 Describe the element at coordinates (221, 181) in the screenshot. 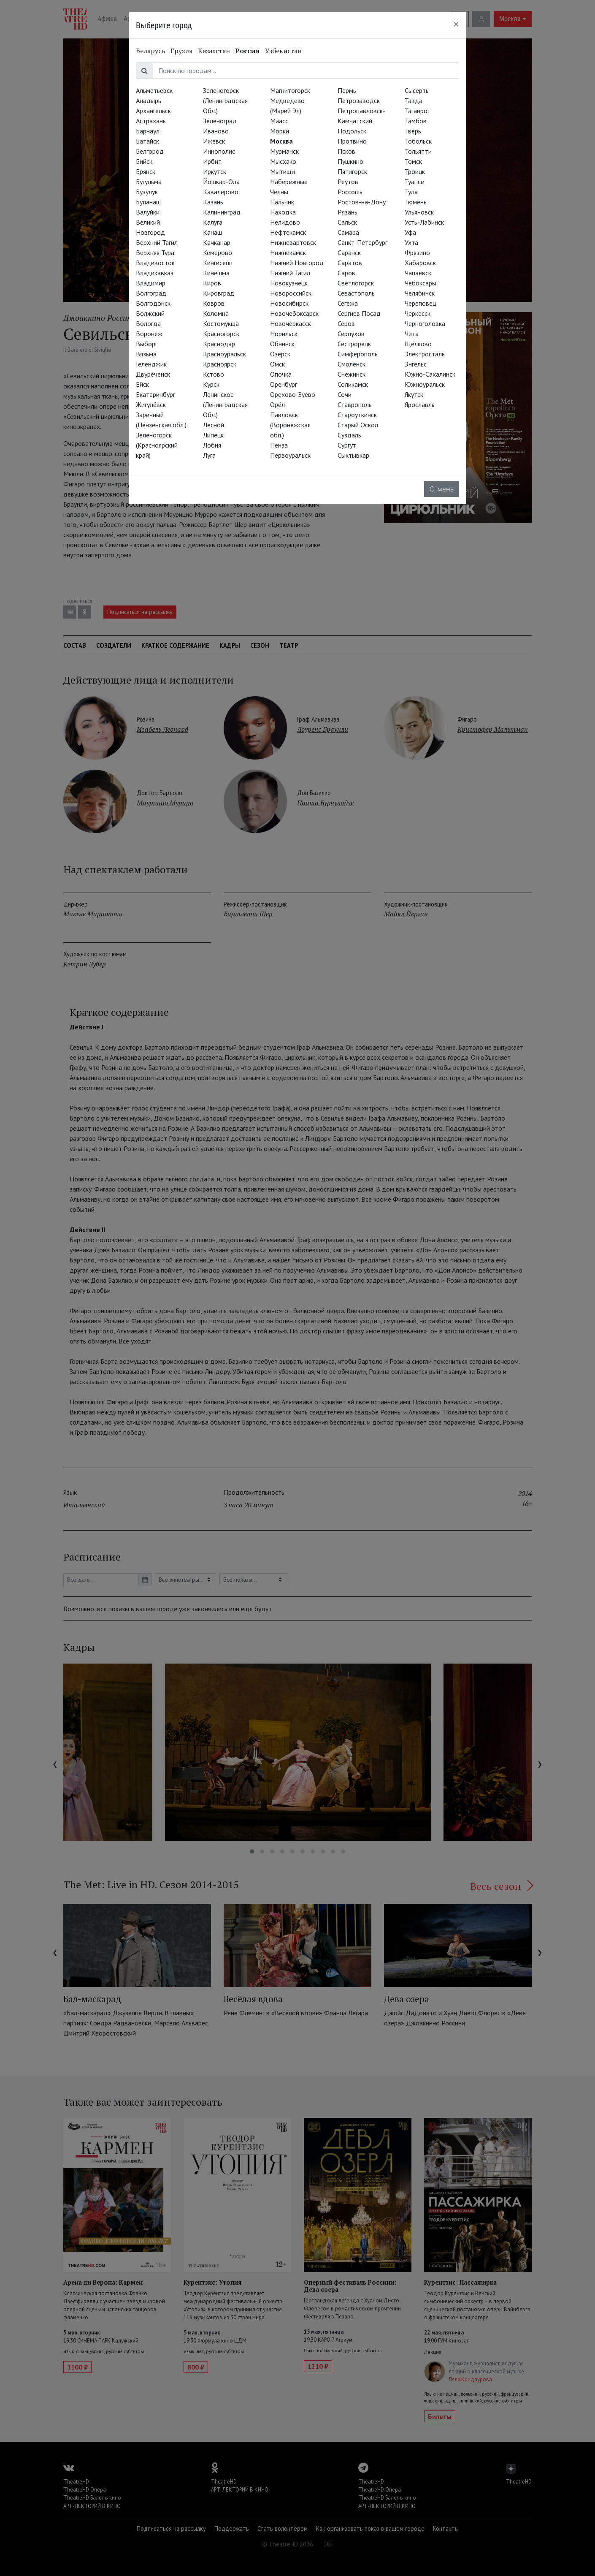

I see `Йошкар-Ола` at that location.